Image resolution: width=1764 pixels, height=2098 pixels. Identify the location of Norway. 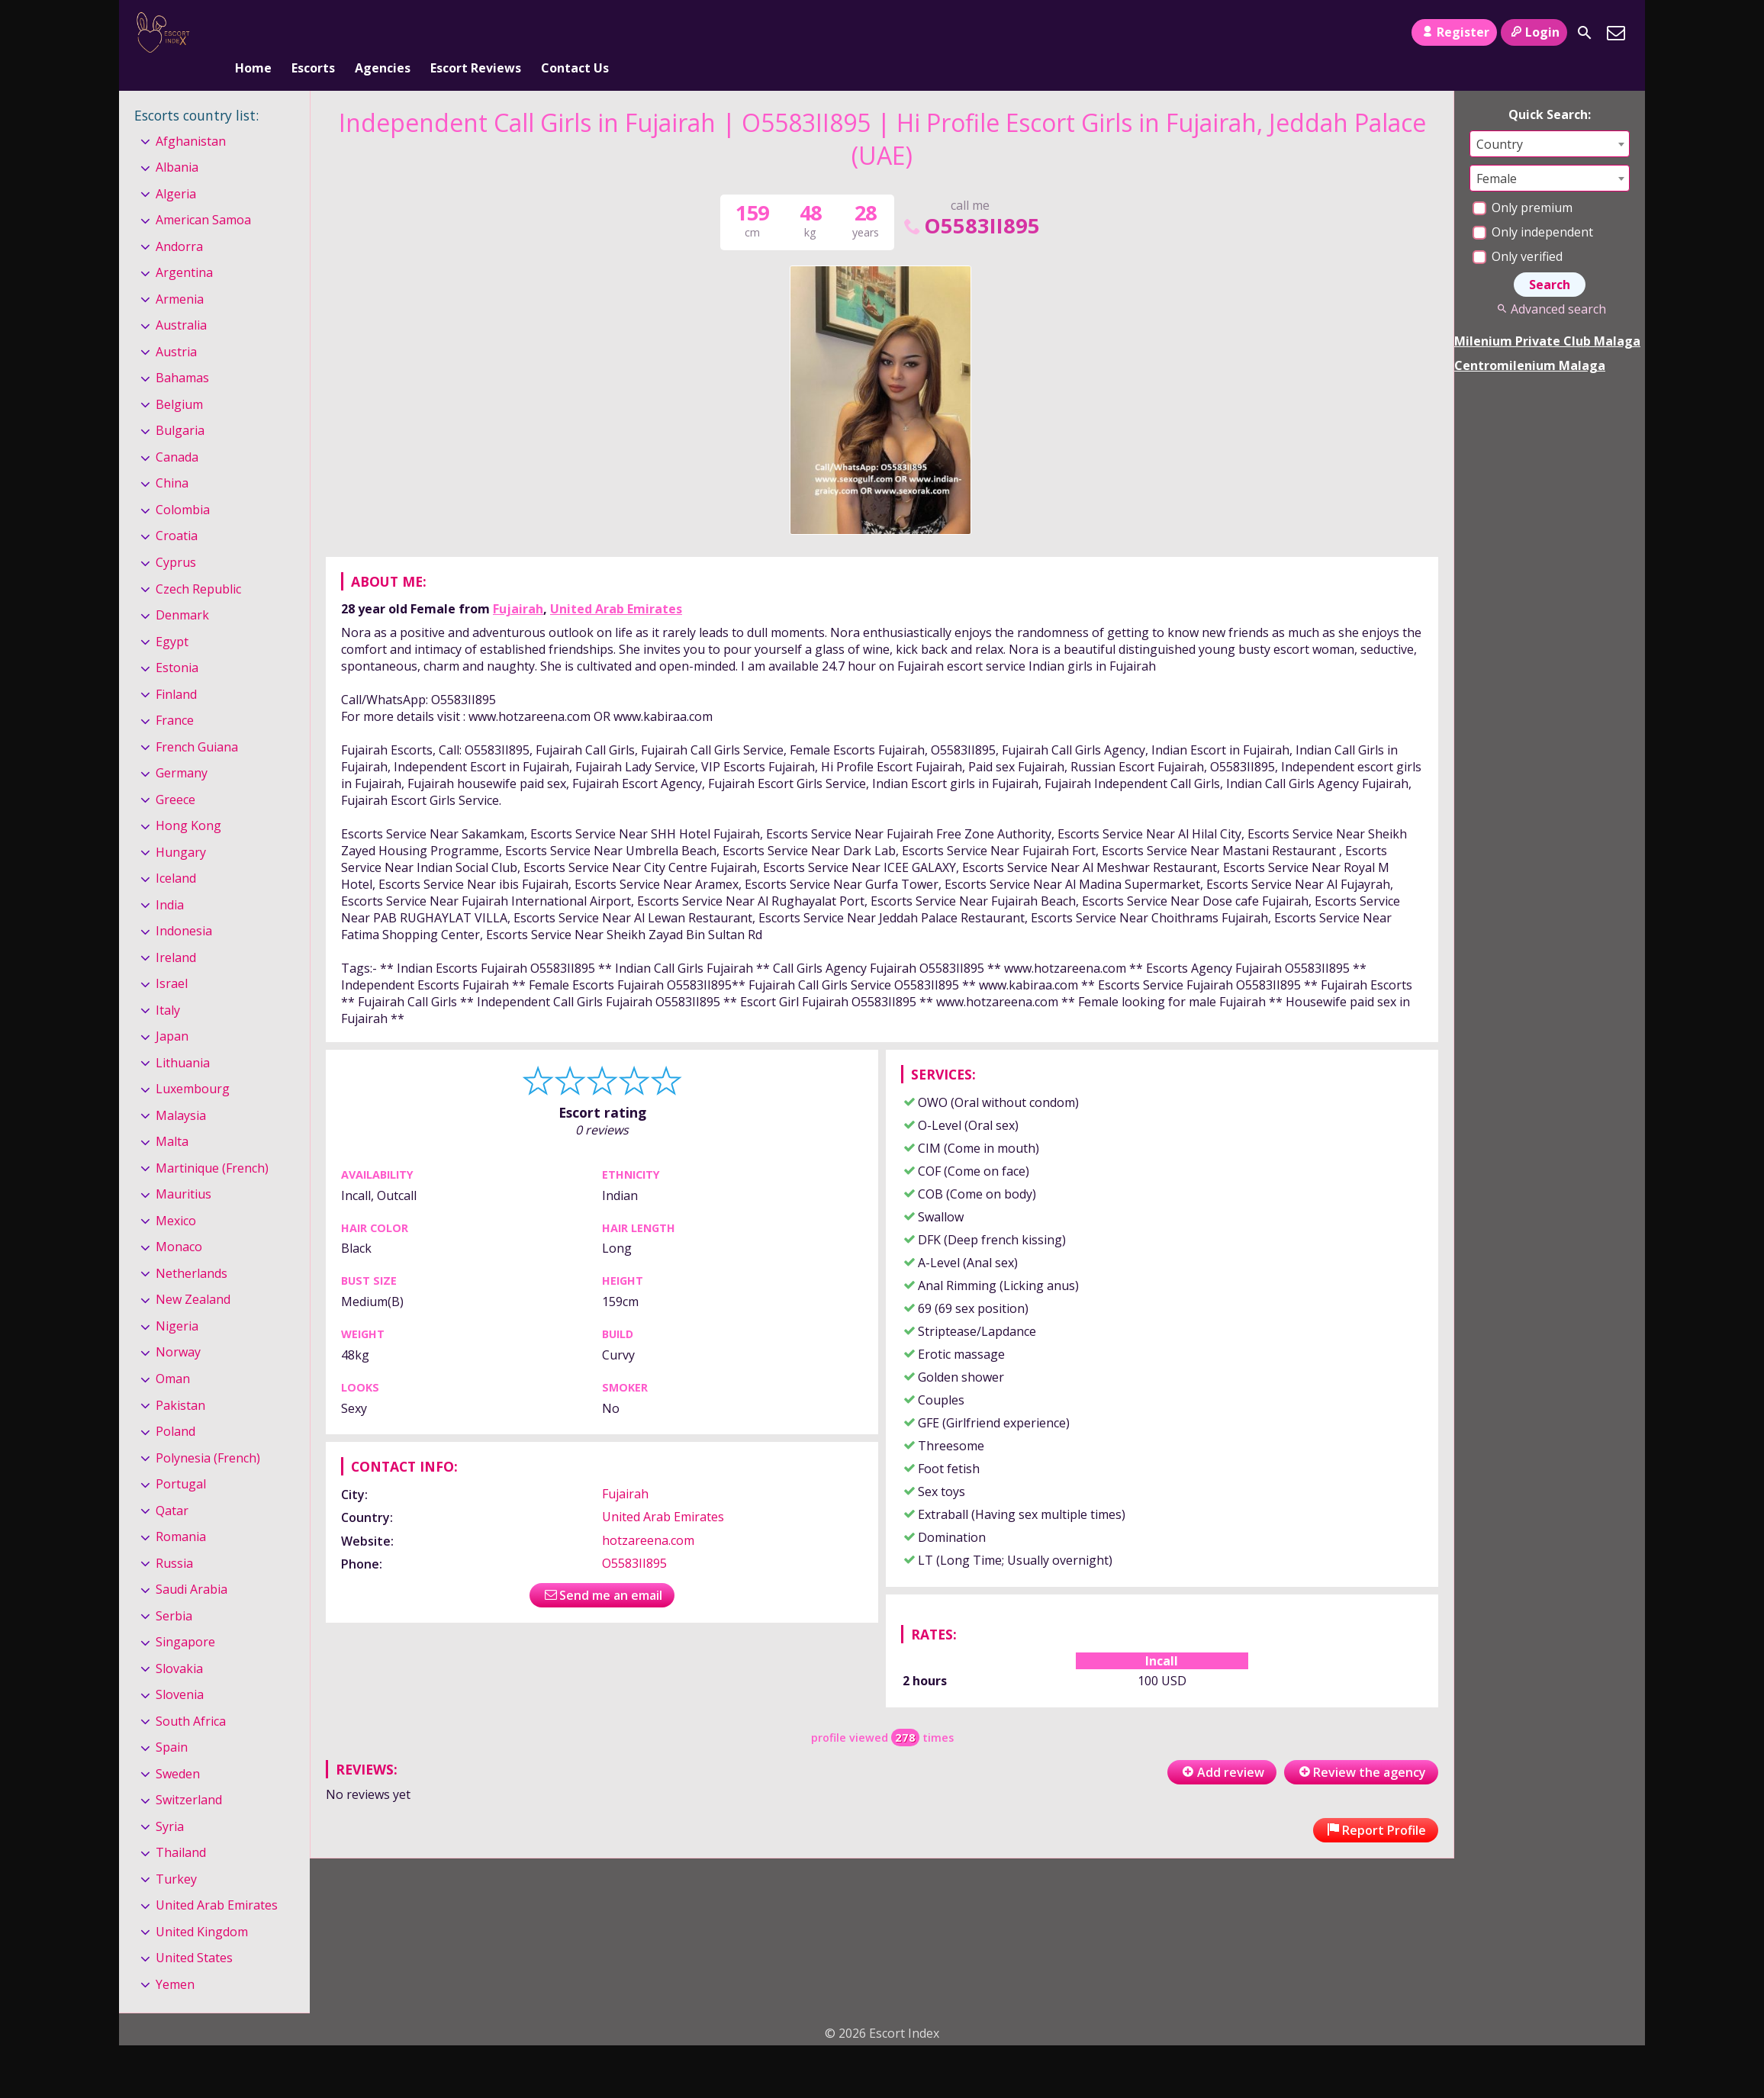
(178, 1327).